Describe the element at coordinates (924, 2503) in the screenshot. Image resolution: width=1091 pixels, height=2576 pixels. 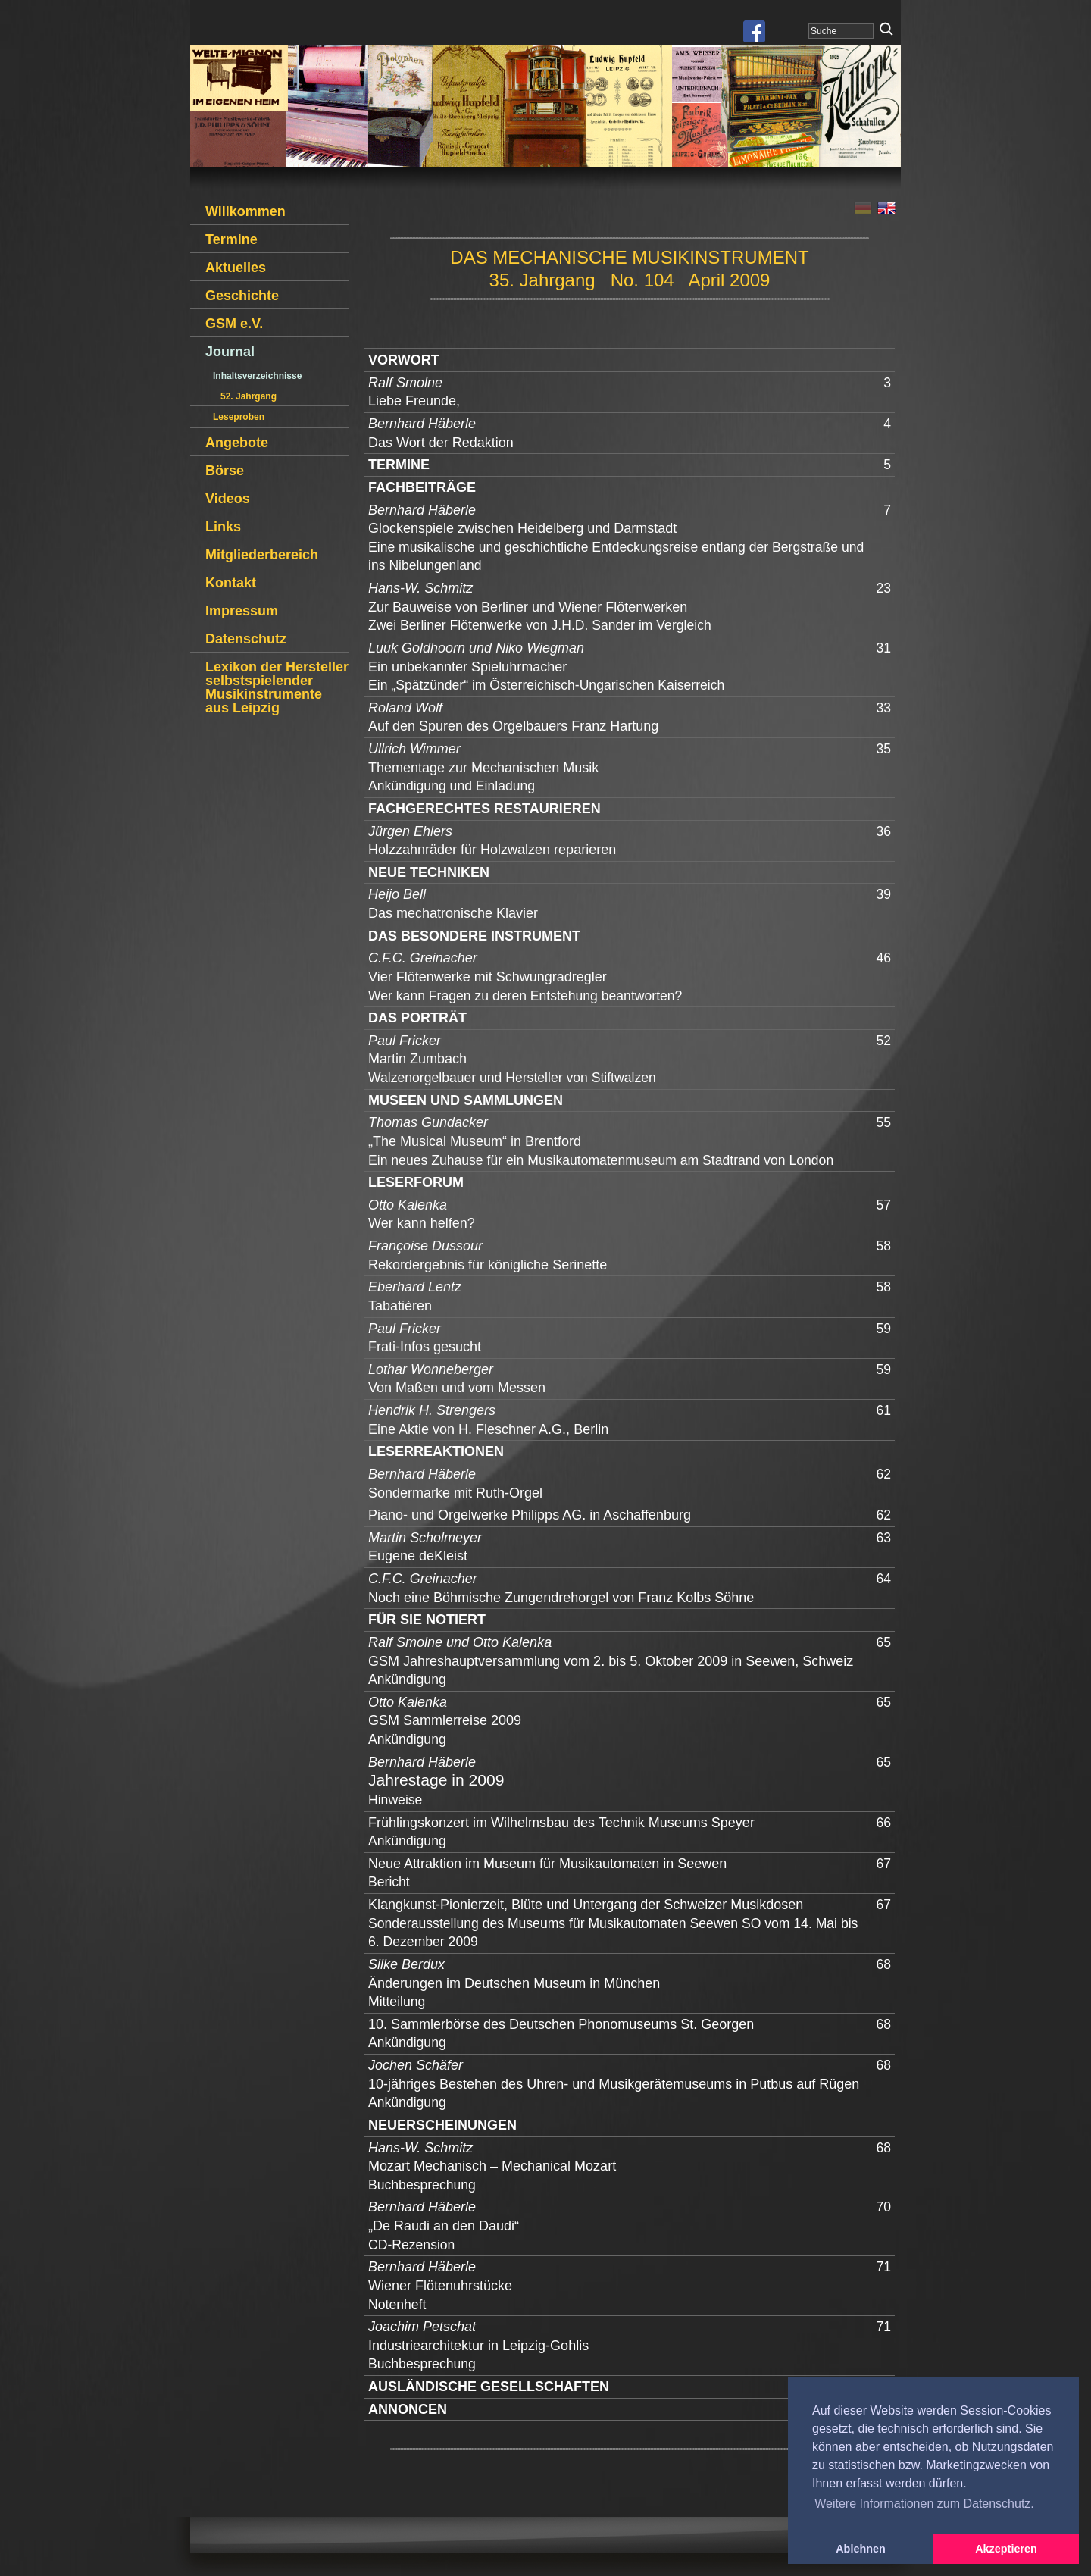
I see `Weitere Informationen zum Datenschutz. [button]` at that location.